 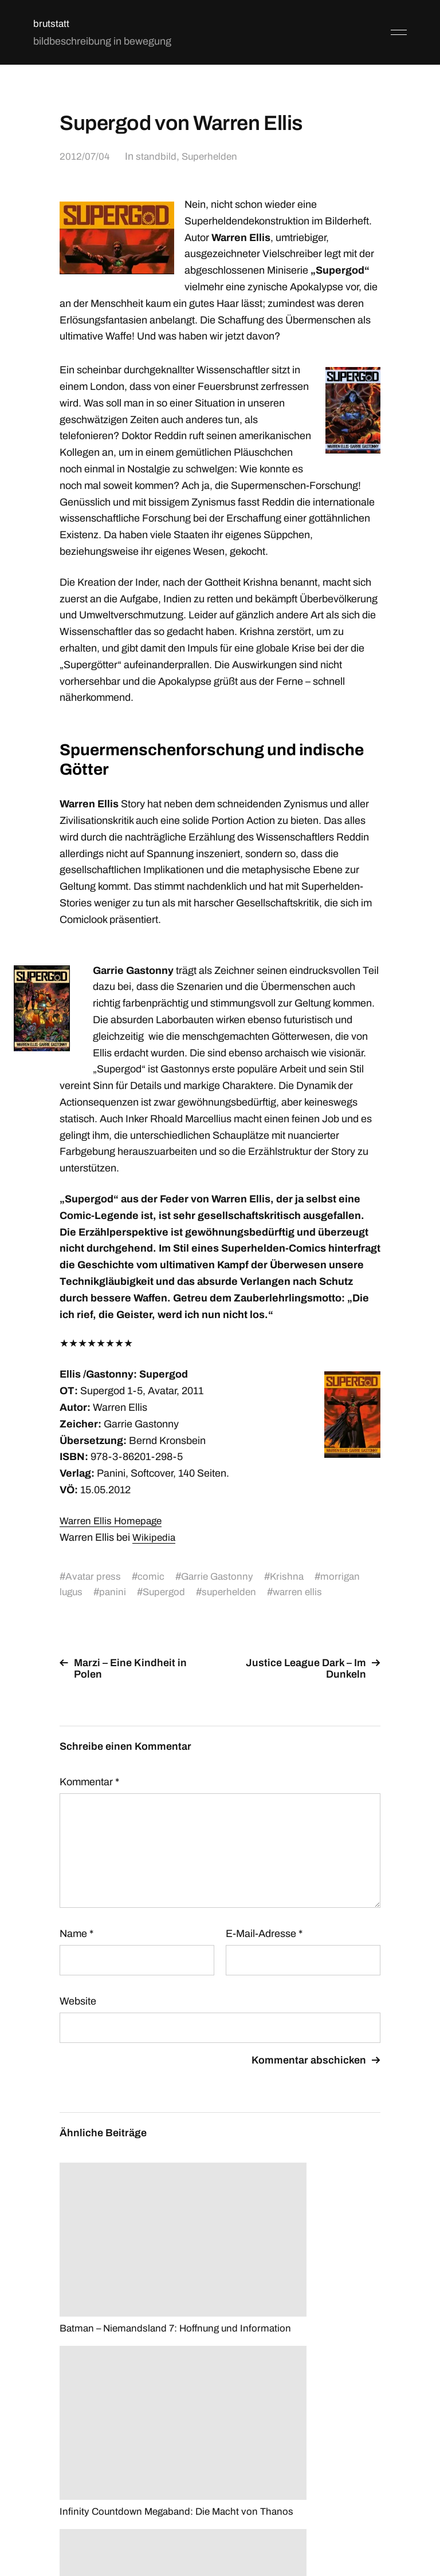 I want to click on Supergod, so click(x=167, y=1591).